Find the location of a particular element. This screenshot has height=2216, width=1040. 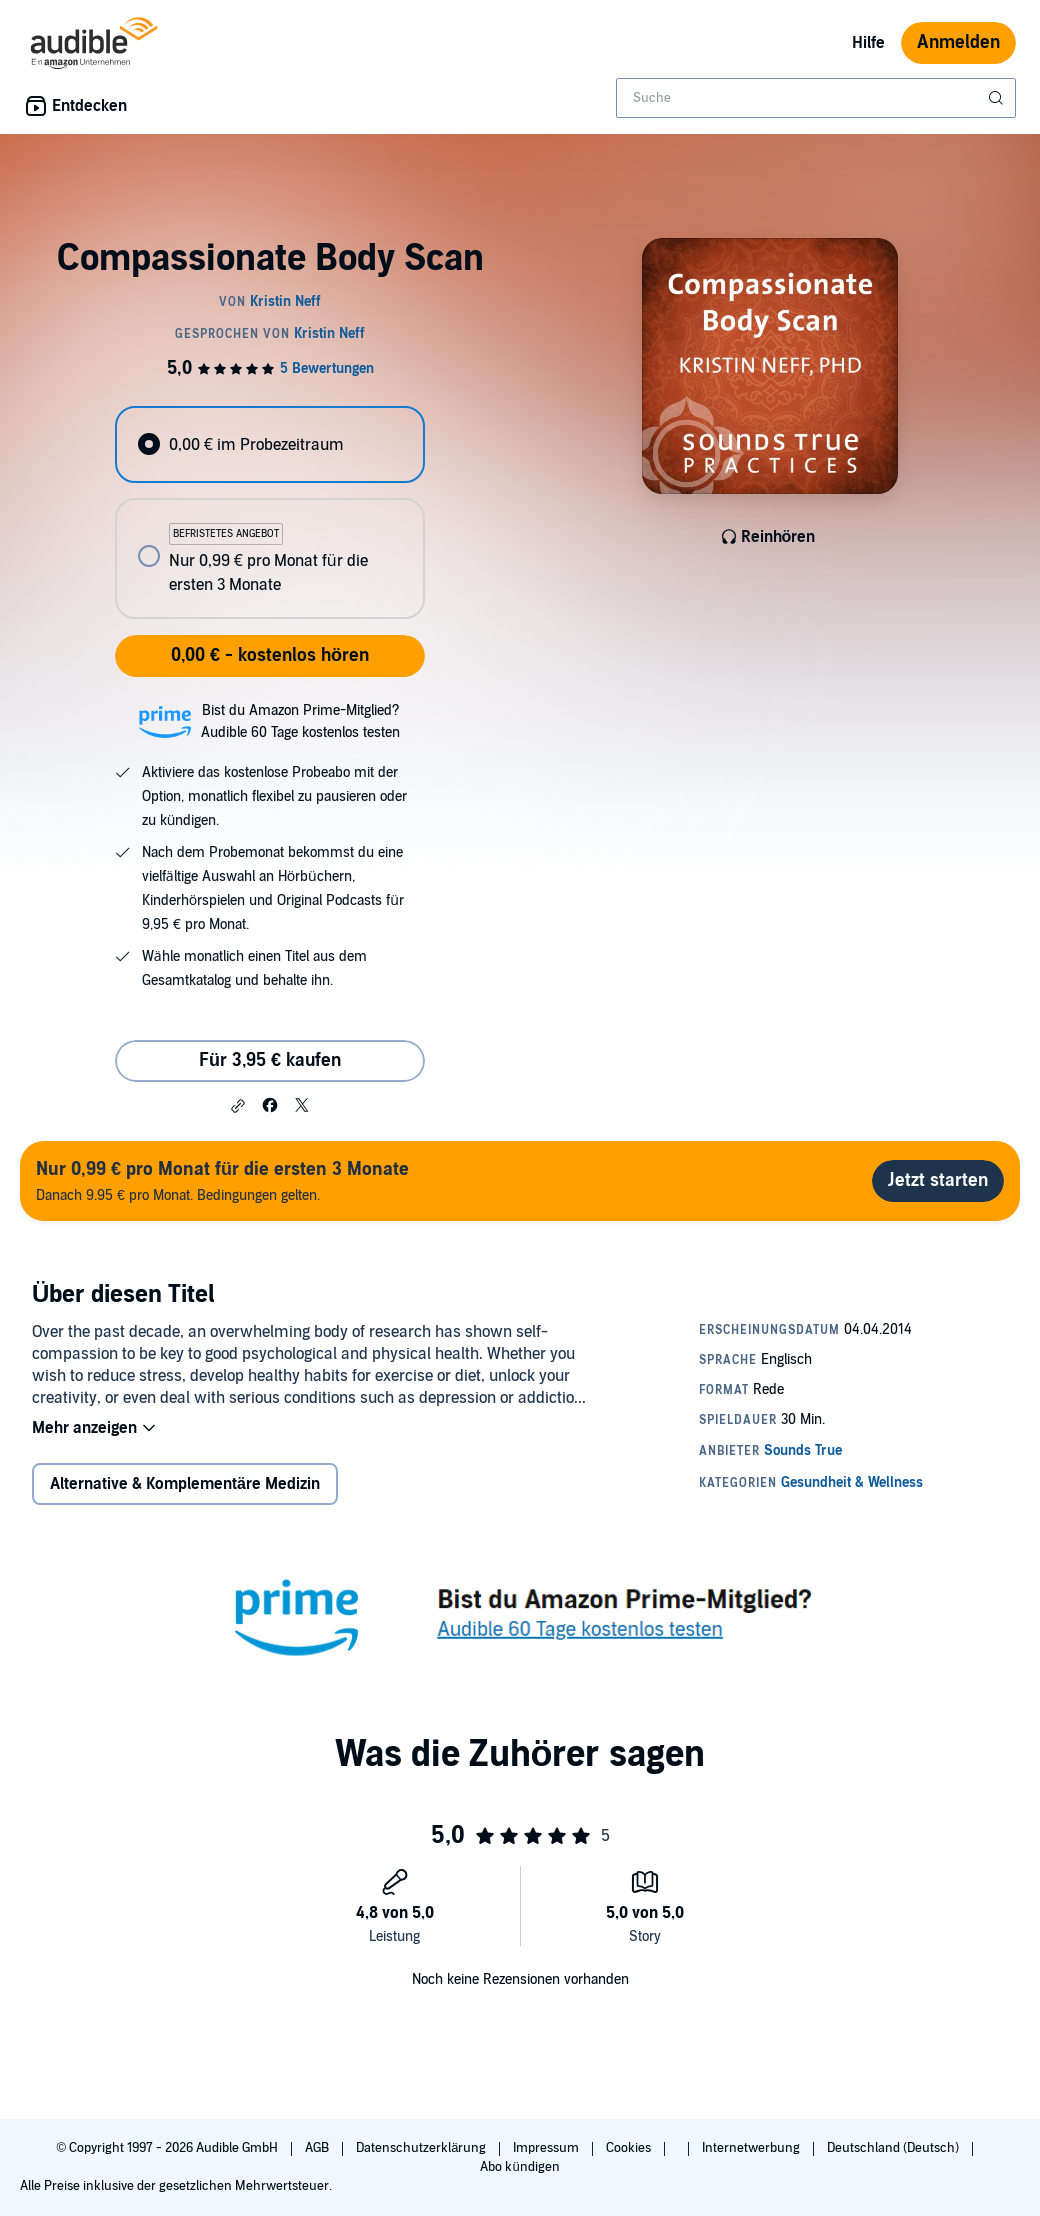

[combobox] is located at coordinates (816, 98).